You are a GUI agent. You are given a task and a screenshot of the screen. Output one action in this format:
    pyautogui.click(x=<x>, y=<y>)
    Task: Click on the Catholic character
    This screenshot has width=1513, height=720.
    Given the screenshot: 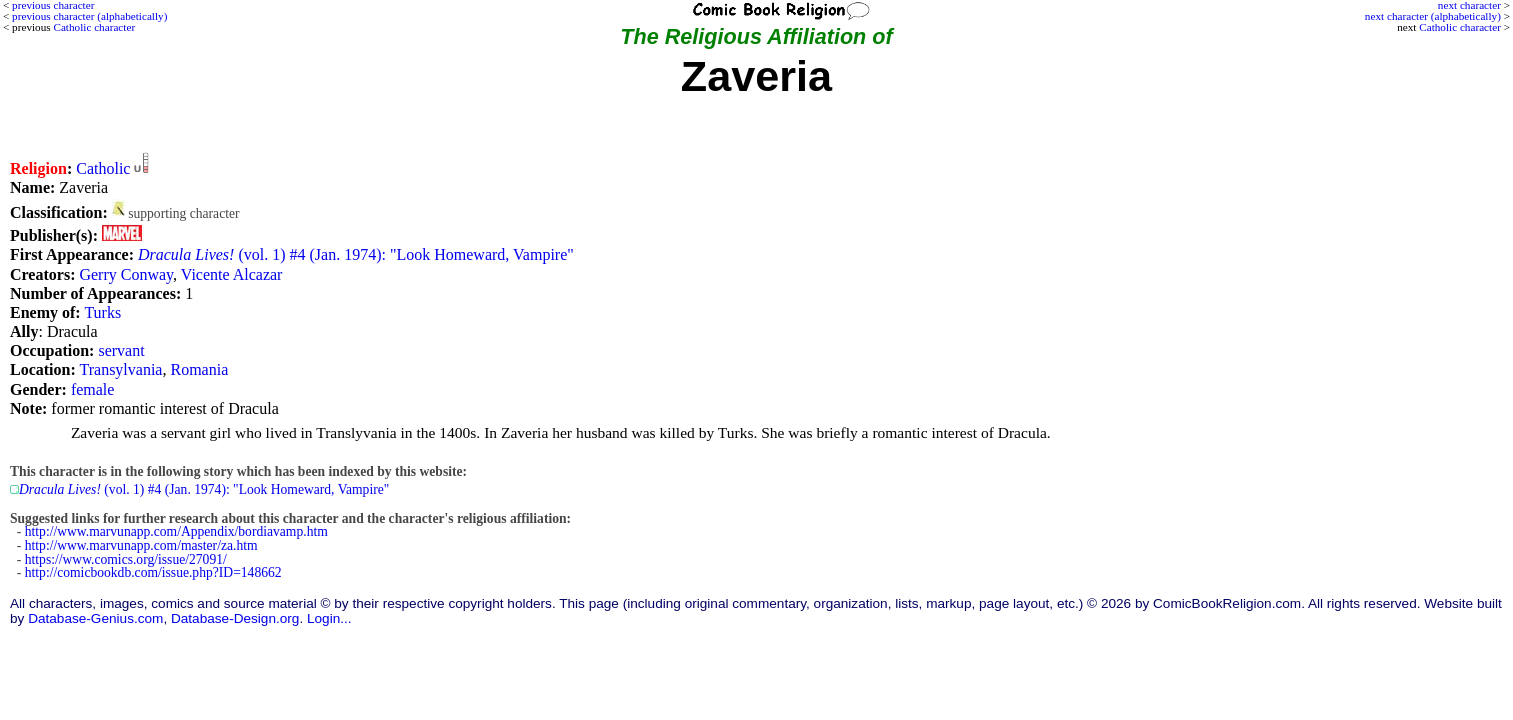 What is the action you would take?
    pyautogui.click(x=1460, y=27)
    